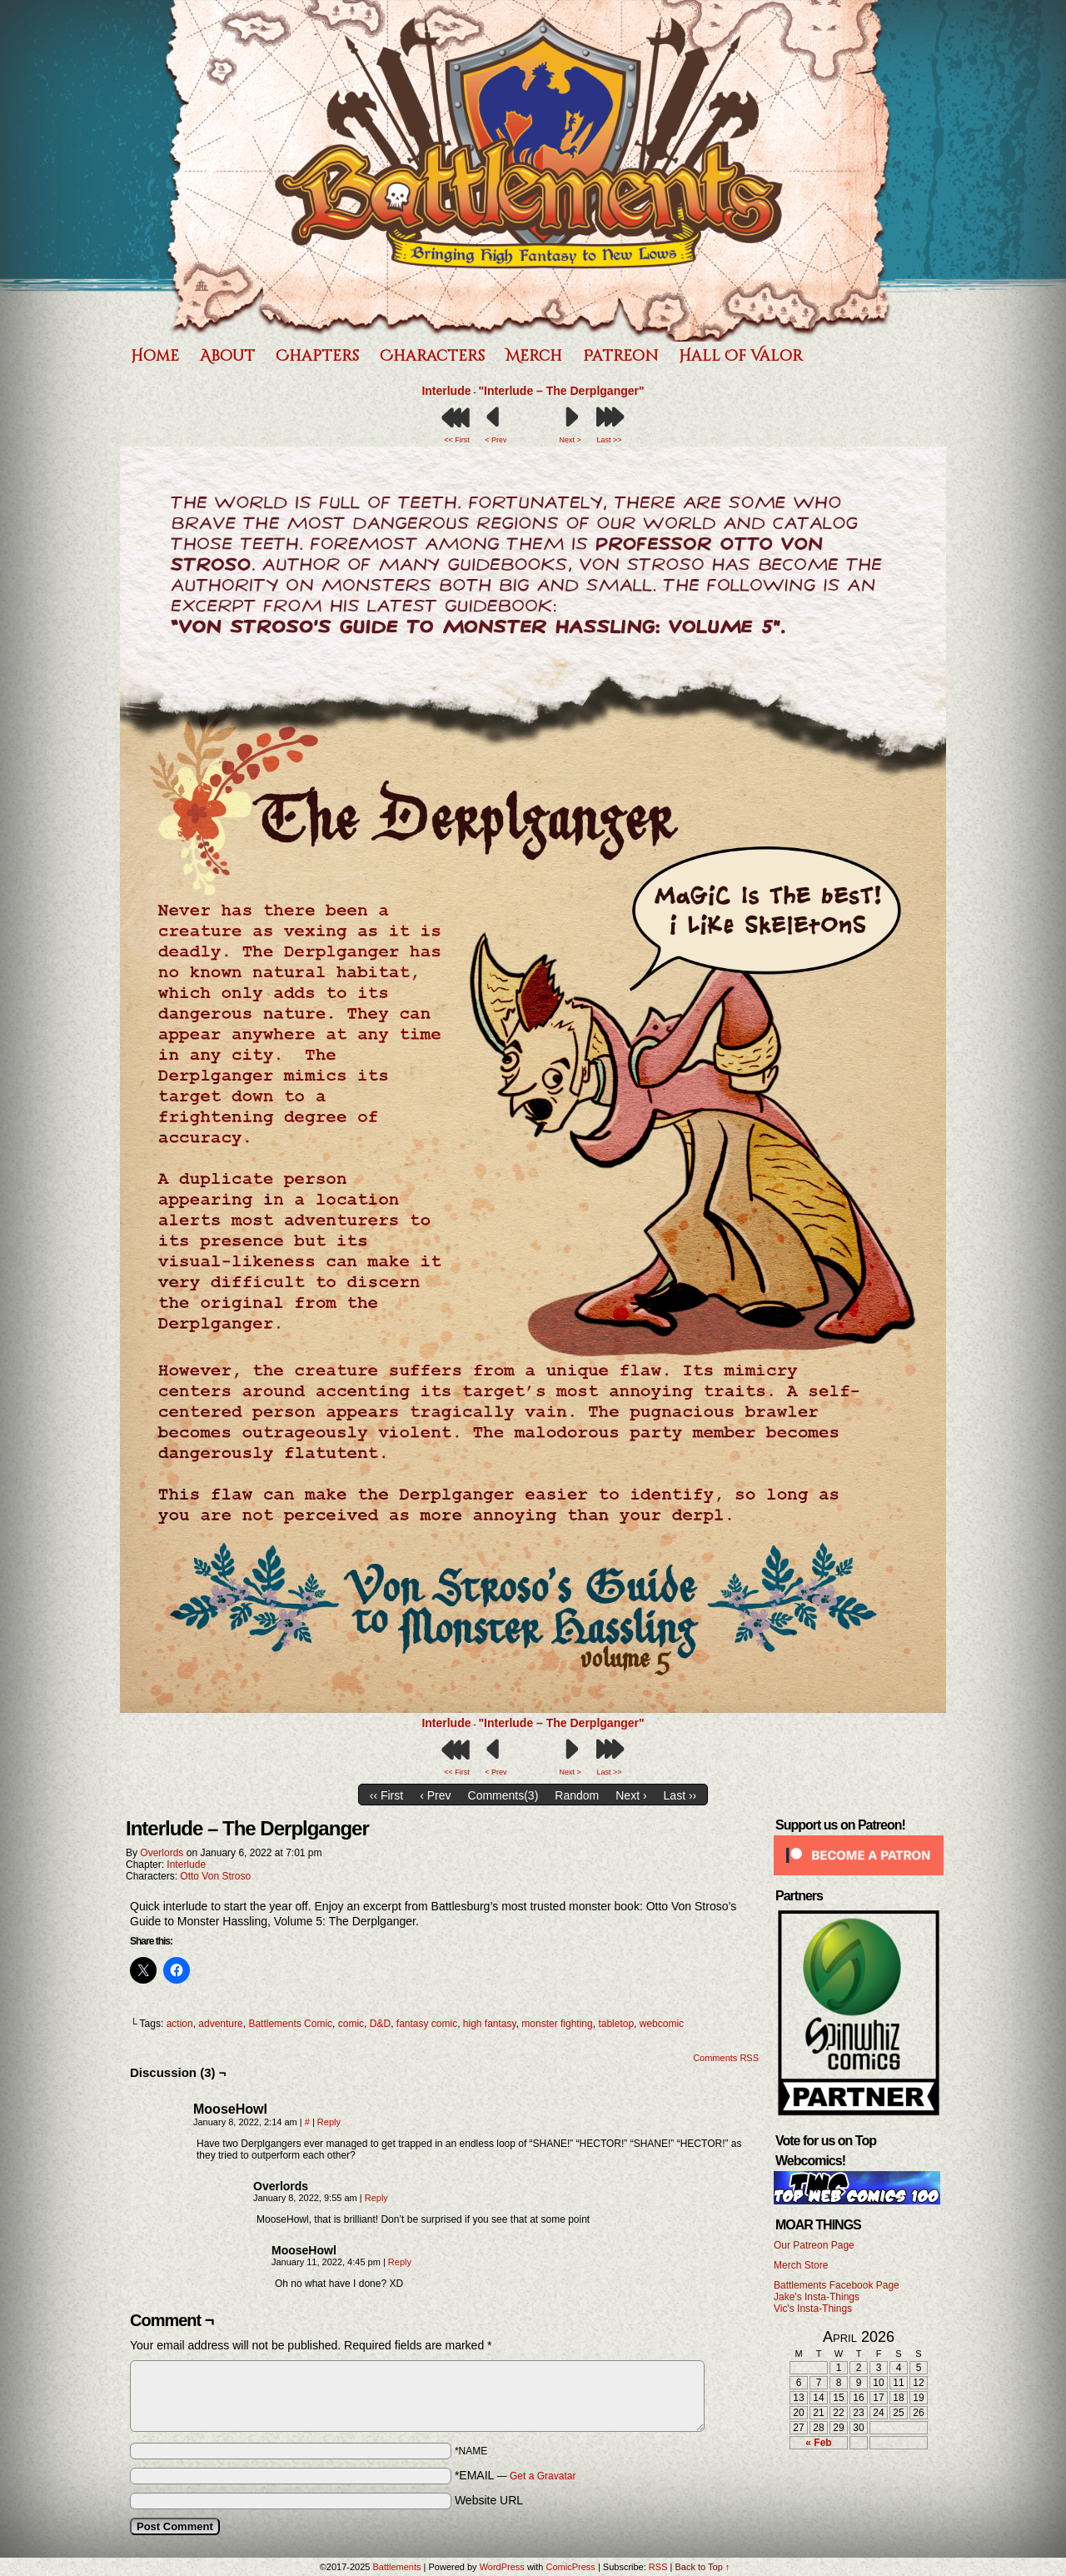 The image size is (1066, 2576). I want to click on monster fighting, so click(556, 2023).